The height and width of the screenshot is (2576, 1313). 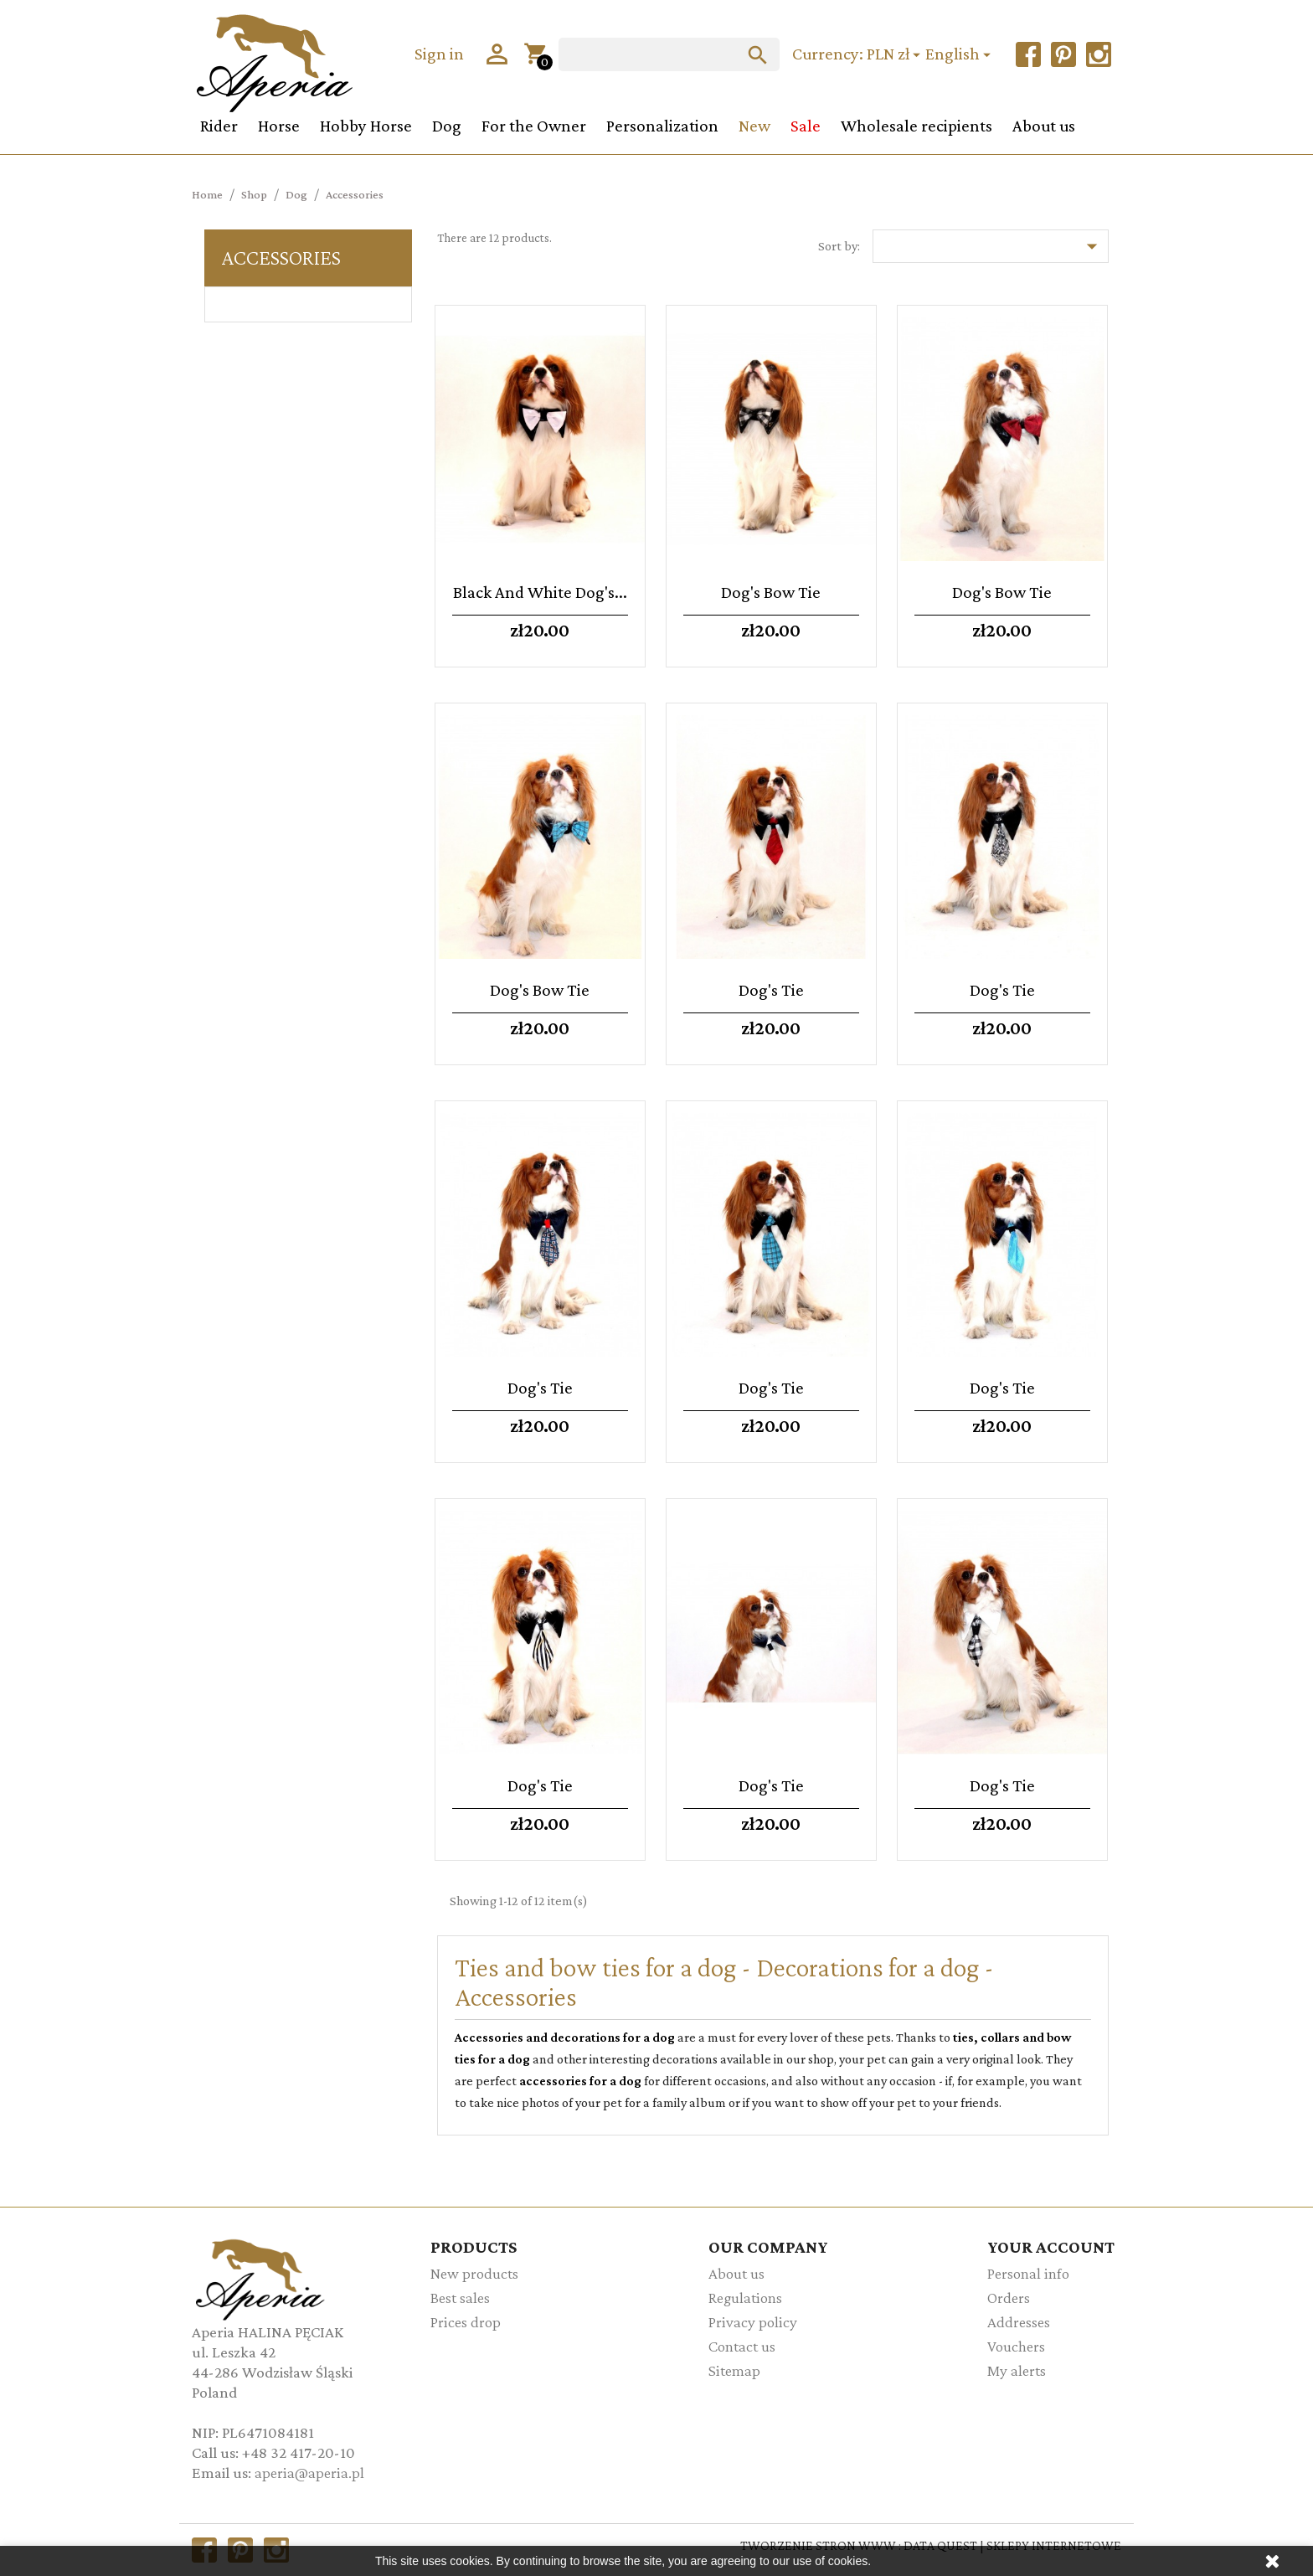 What do you see at coordinates (734, 2370) in the screenshot?
I see `Sitemap` at bounding box center [734, 2370].